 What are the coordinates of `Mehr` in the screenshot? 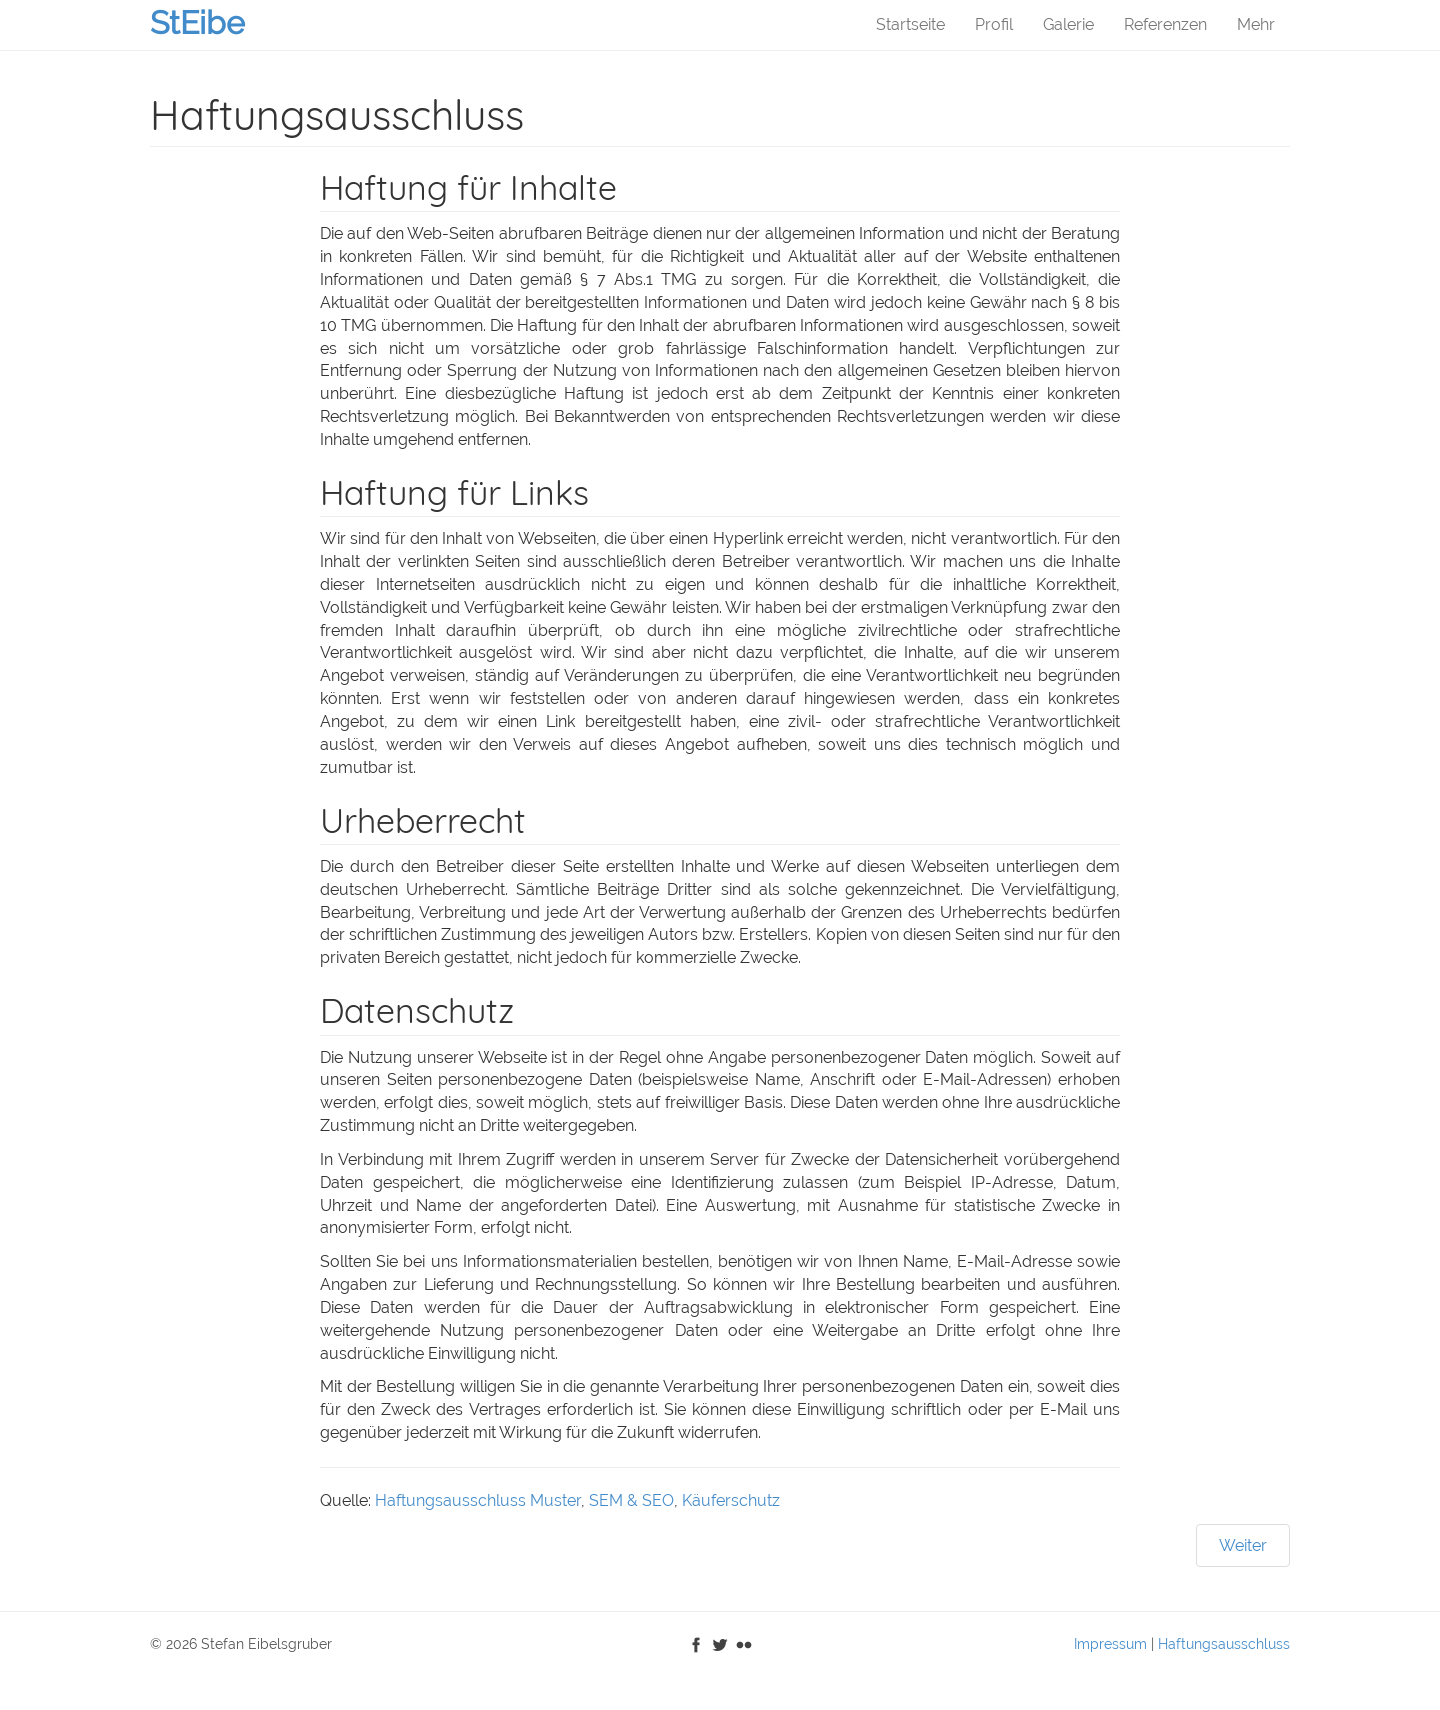 It's located at (1256, 24).